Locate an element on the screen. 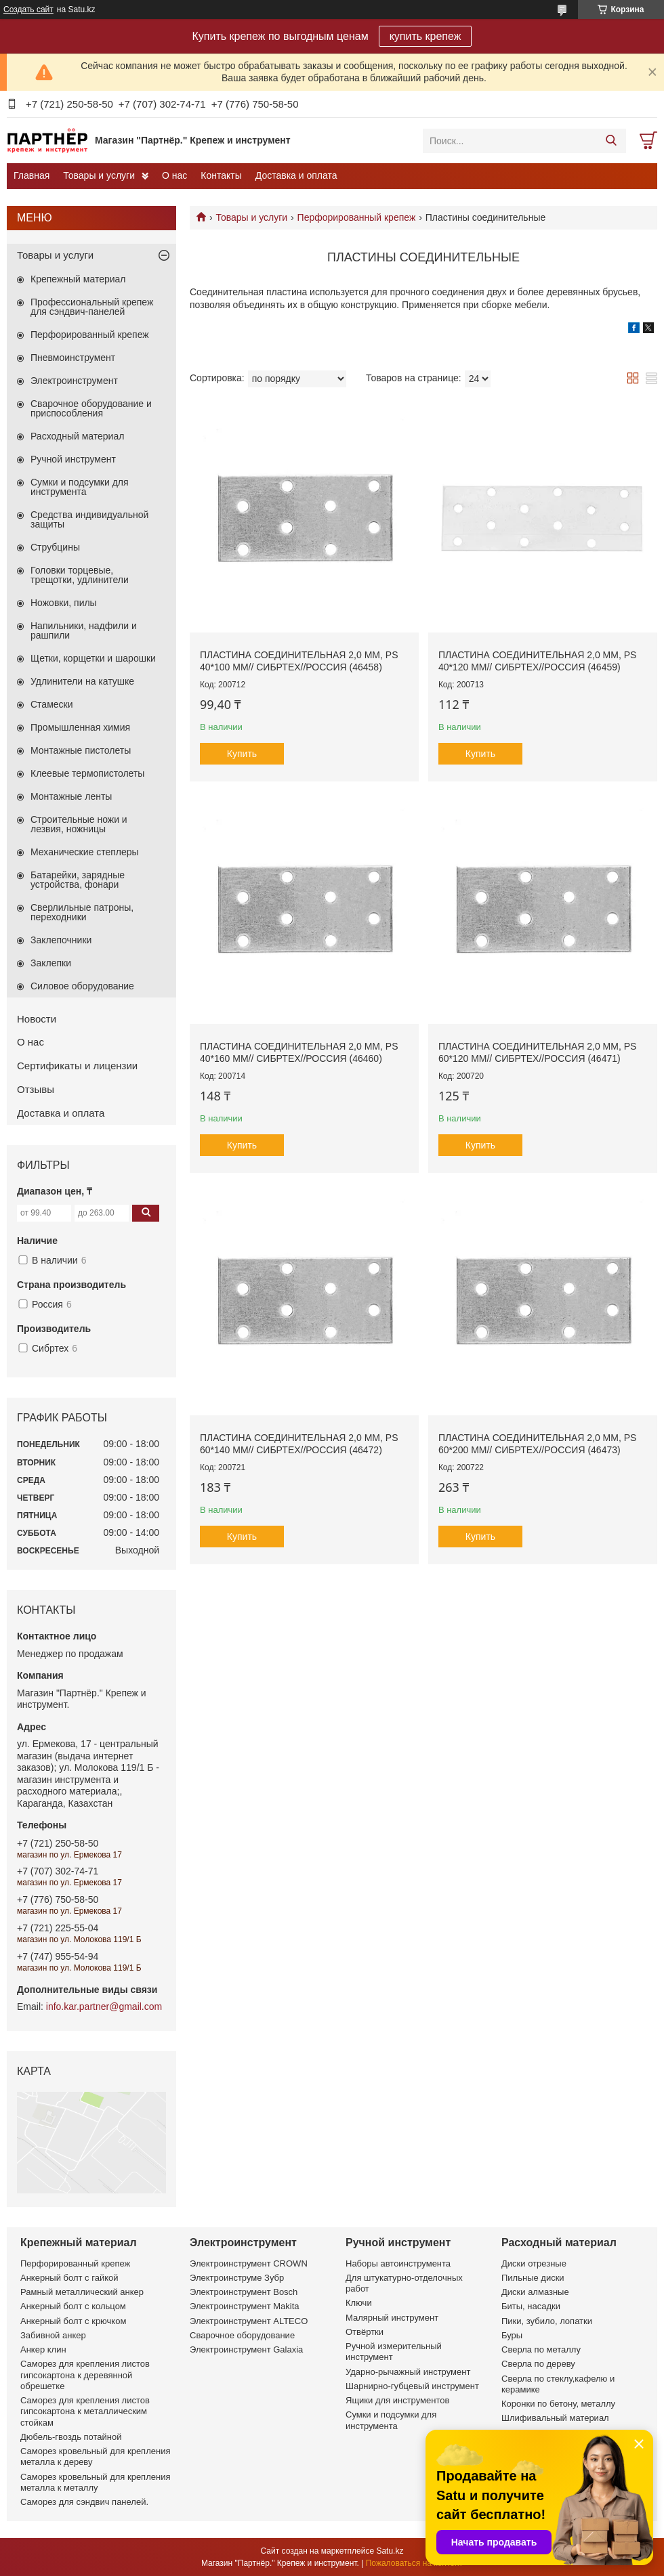  Анкерный болт с кольцом is located at coordinates (73, 2306).